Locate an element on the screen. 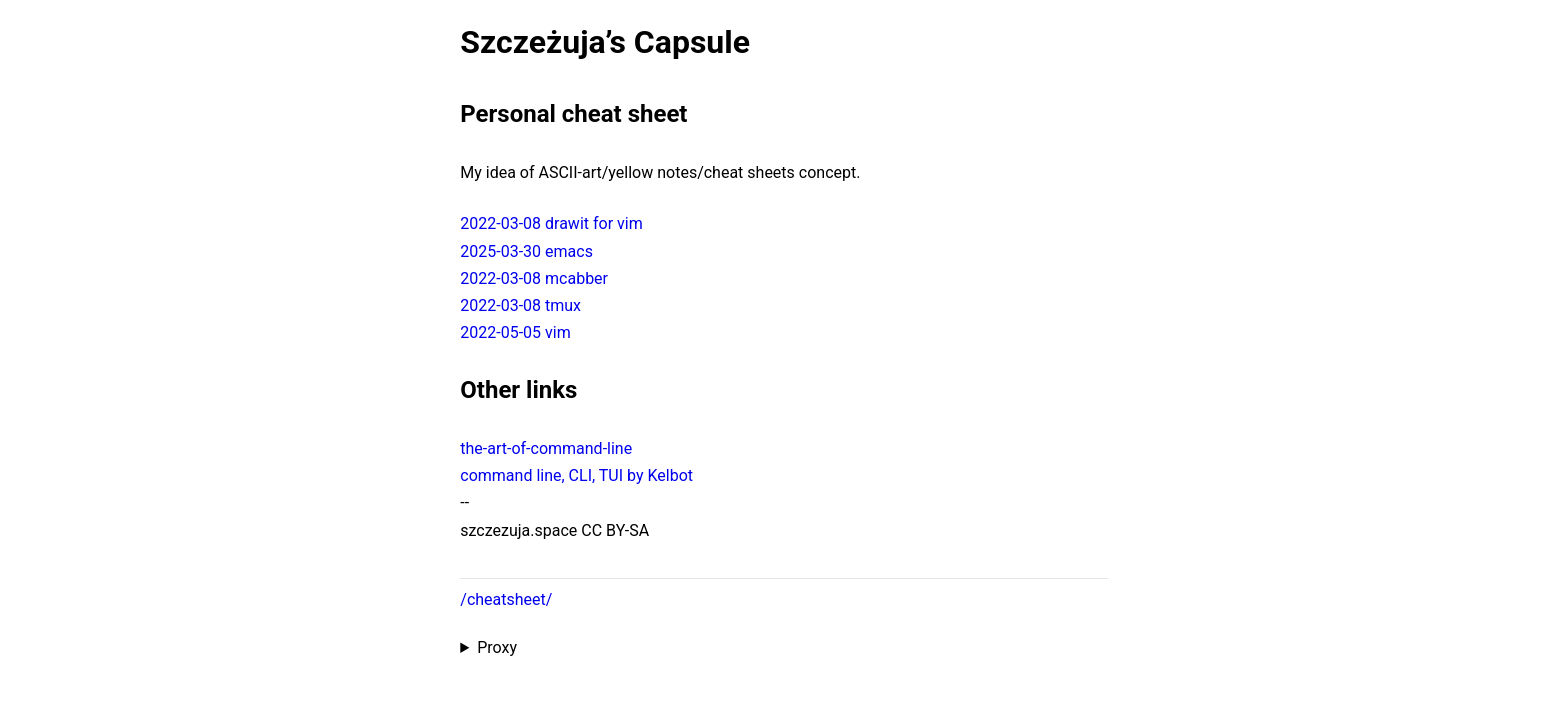 Image resolution: width=1568 pixels, height=720 pixels. Proxied from the at is located at coordinates (783, 648).